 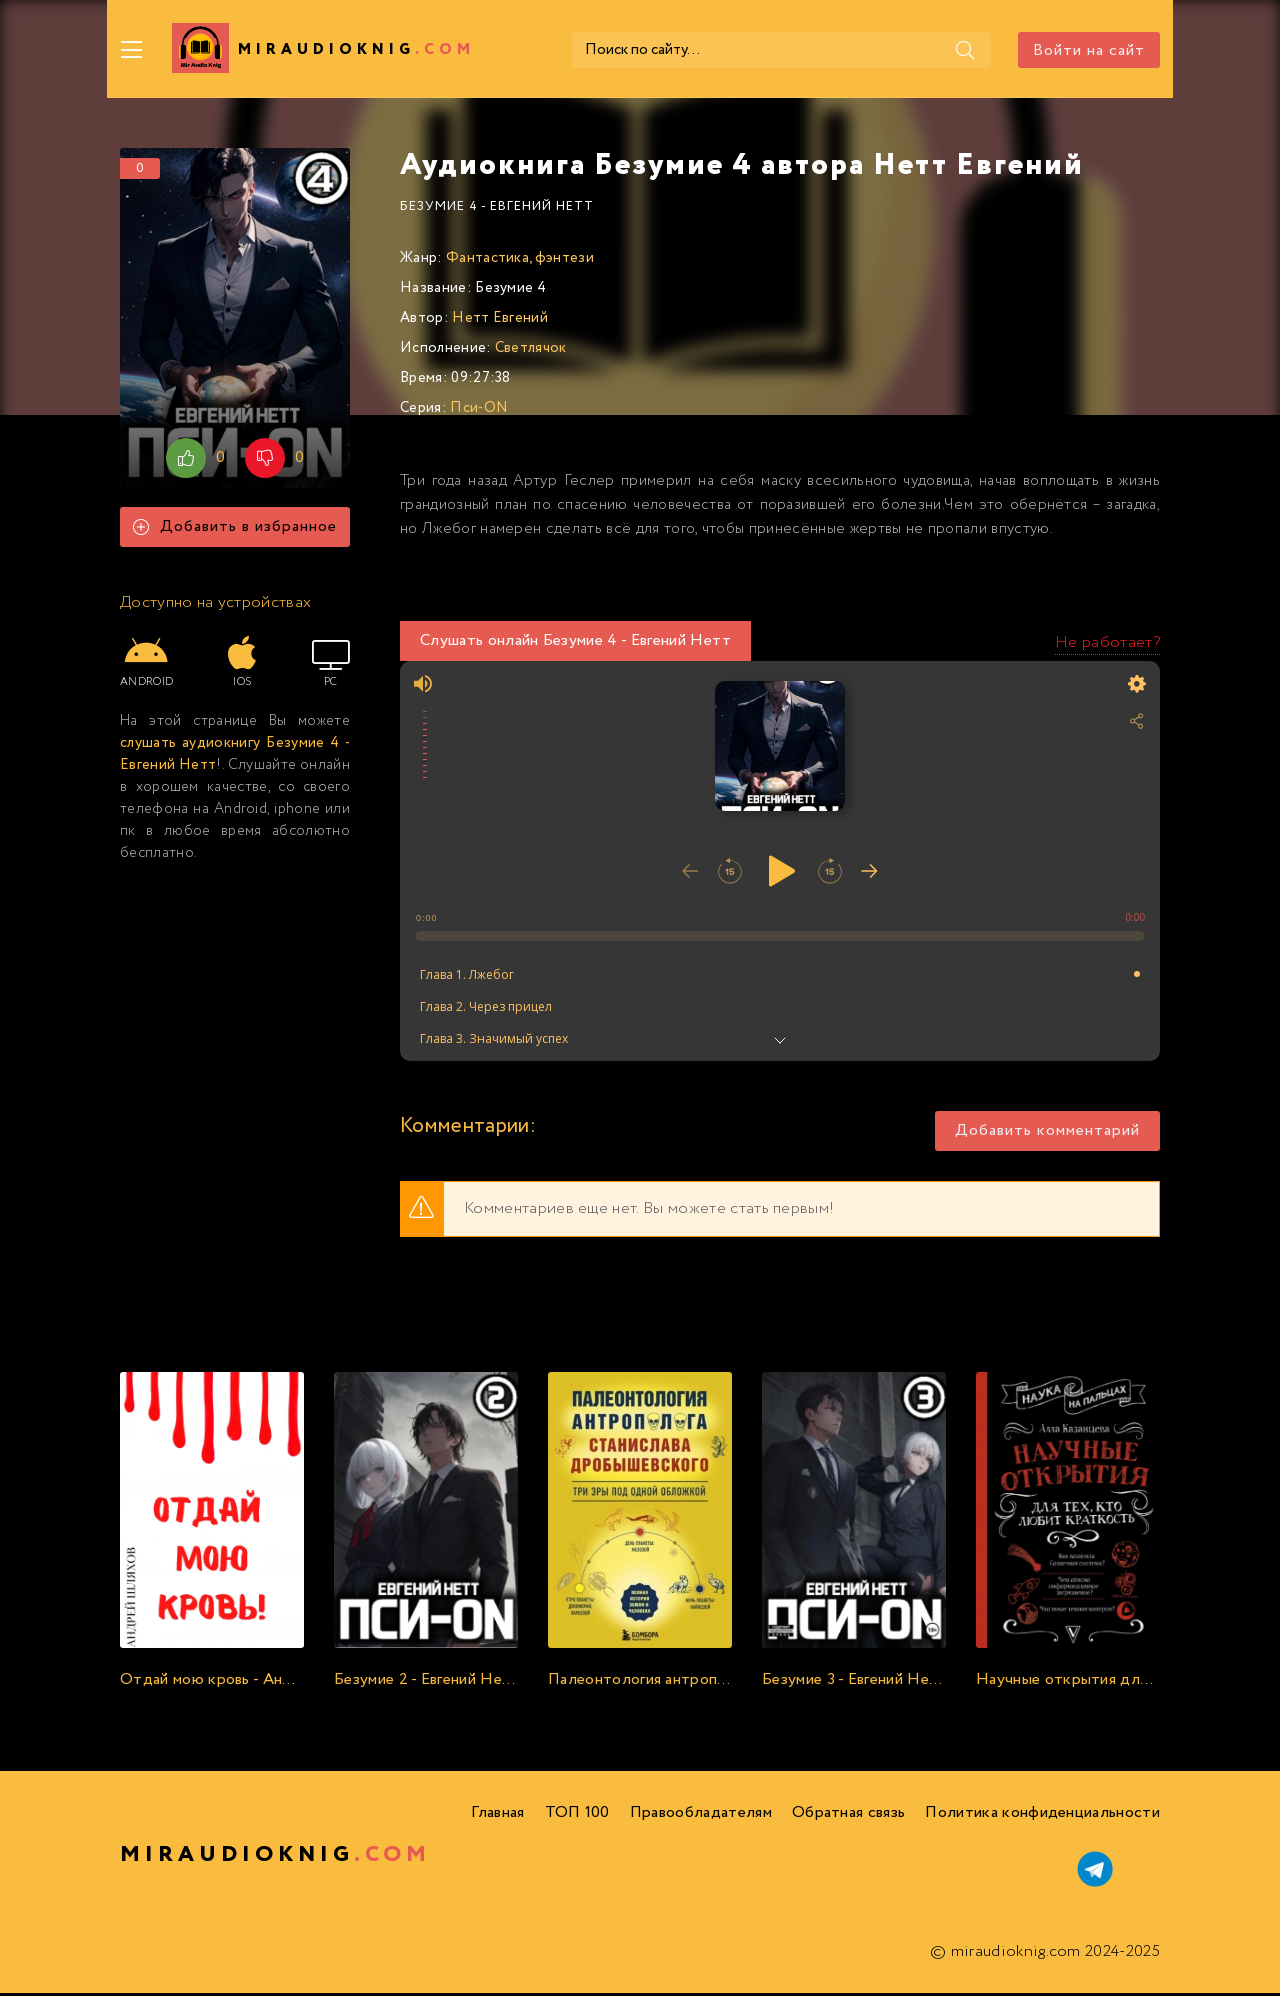 What do you see at coordinates (848, 1815) in the screenshot?
I see `Обратная связь` at bounding box center [848, 1815].